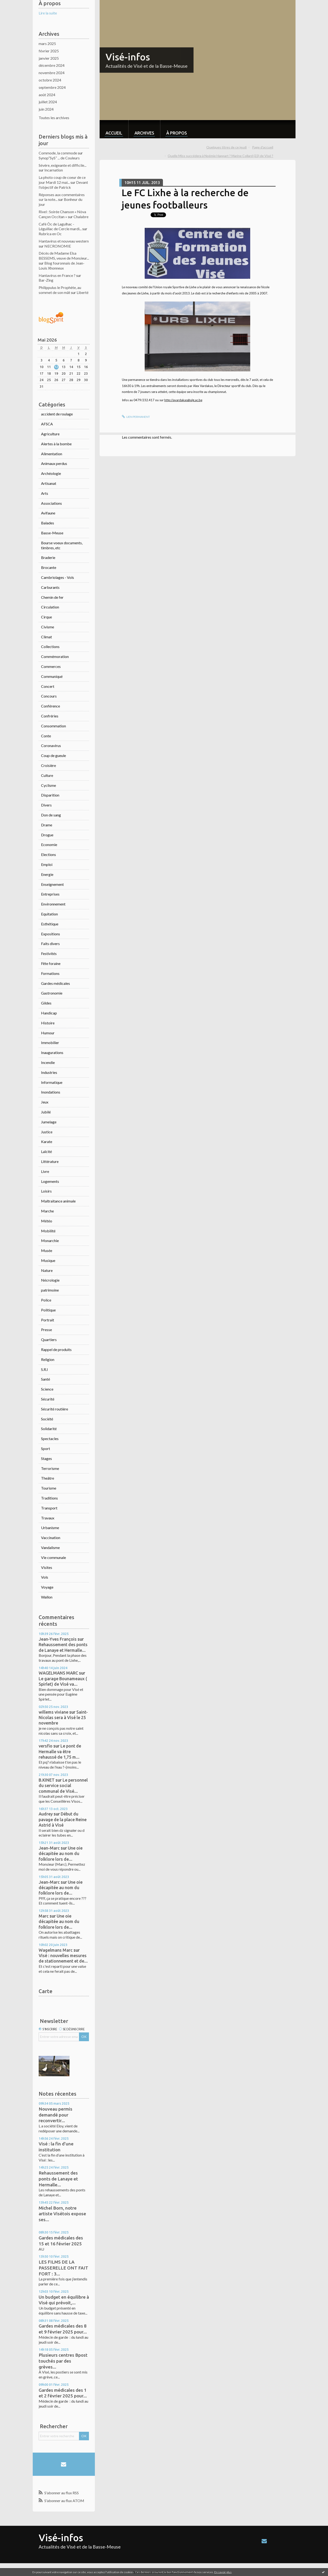  I want to click on Rivel : Soirée Chanson « Nòva Cançon Occitan », so click(62, 214).